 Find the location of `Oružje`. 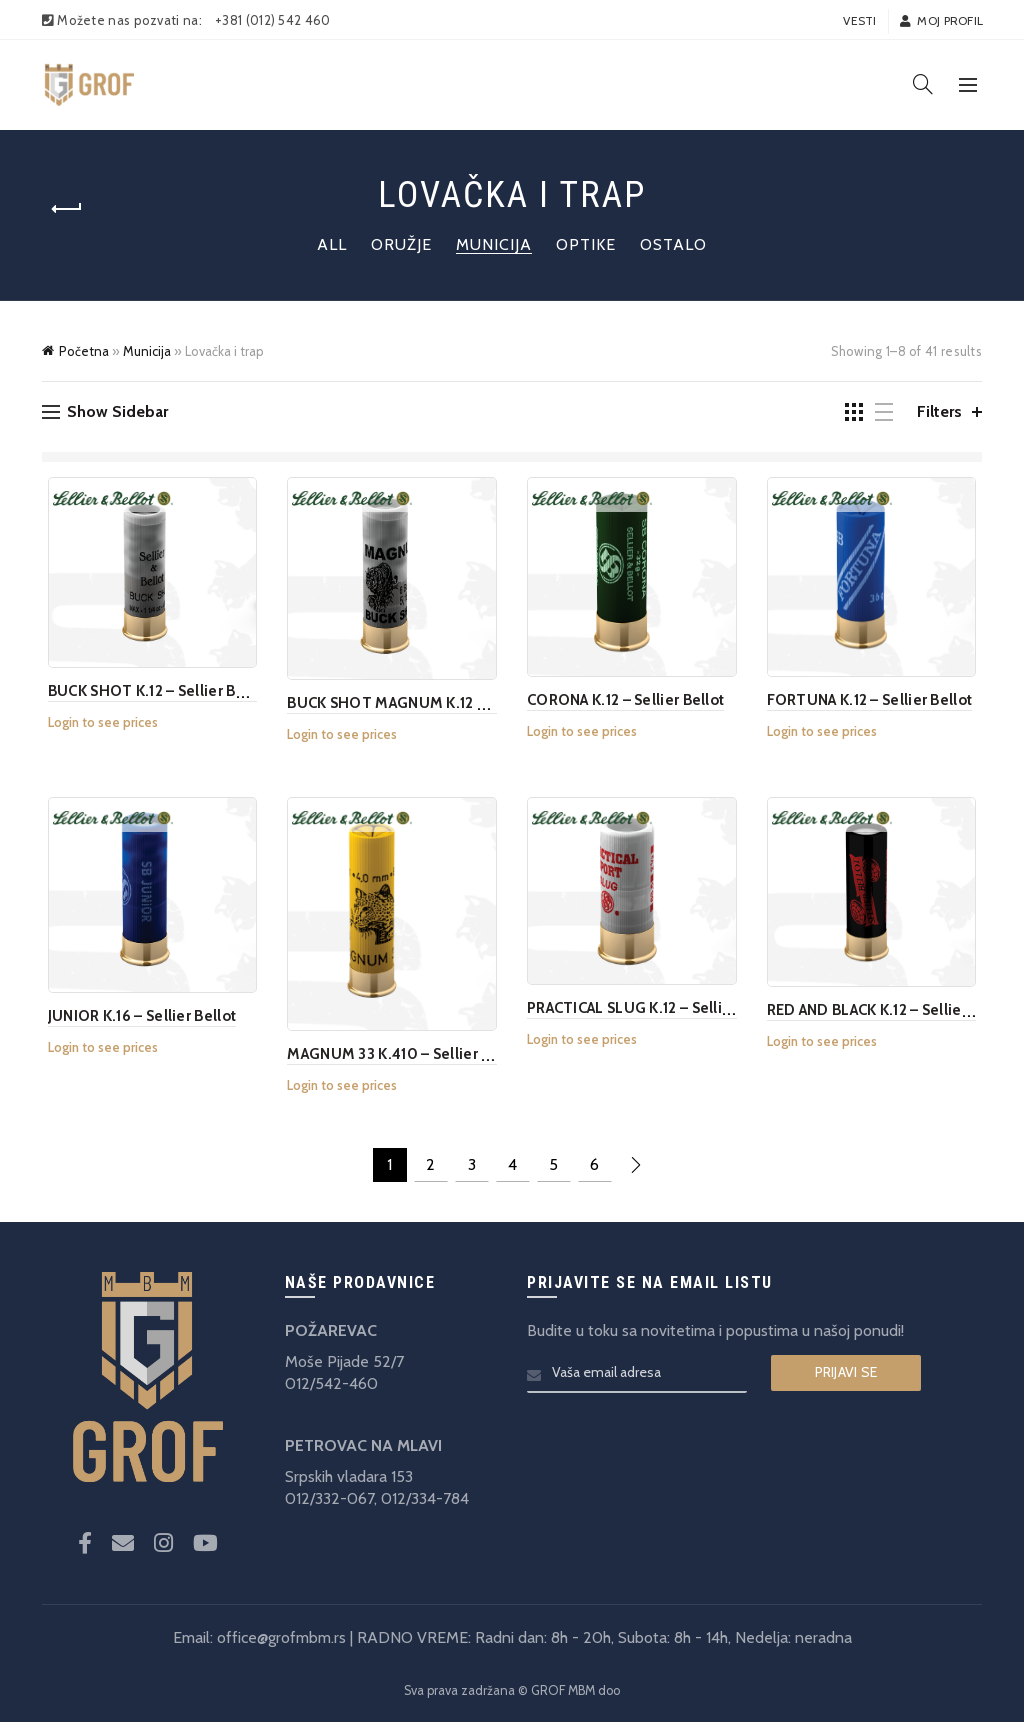

Oružje is located at coordinates (401, 244).